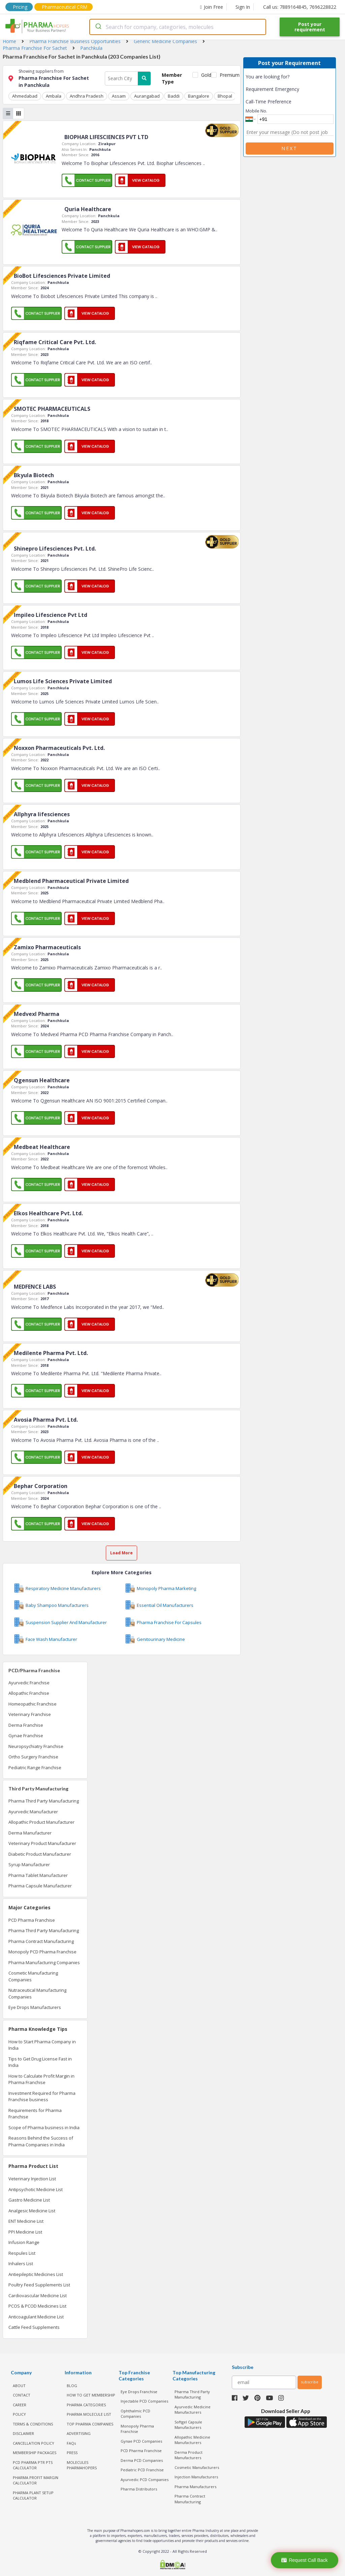  What do you see at coordinates (137, 2428) in the screenshot?
I see `Monopoly Pharma Franchise` at bounding box center [137, 2428].